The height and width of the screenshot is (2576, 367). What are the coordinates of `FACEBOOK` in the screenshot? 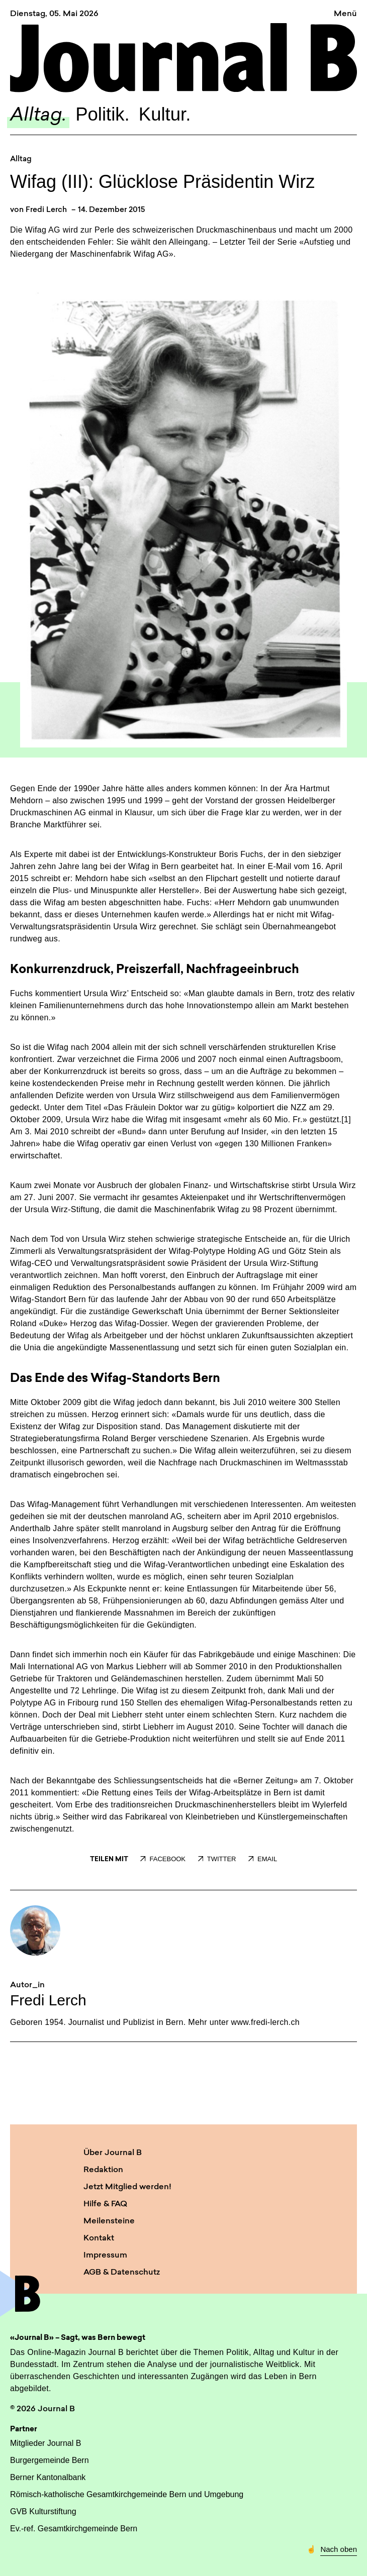 It's located at (163, 1859).